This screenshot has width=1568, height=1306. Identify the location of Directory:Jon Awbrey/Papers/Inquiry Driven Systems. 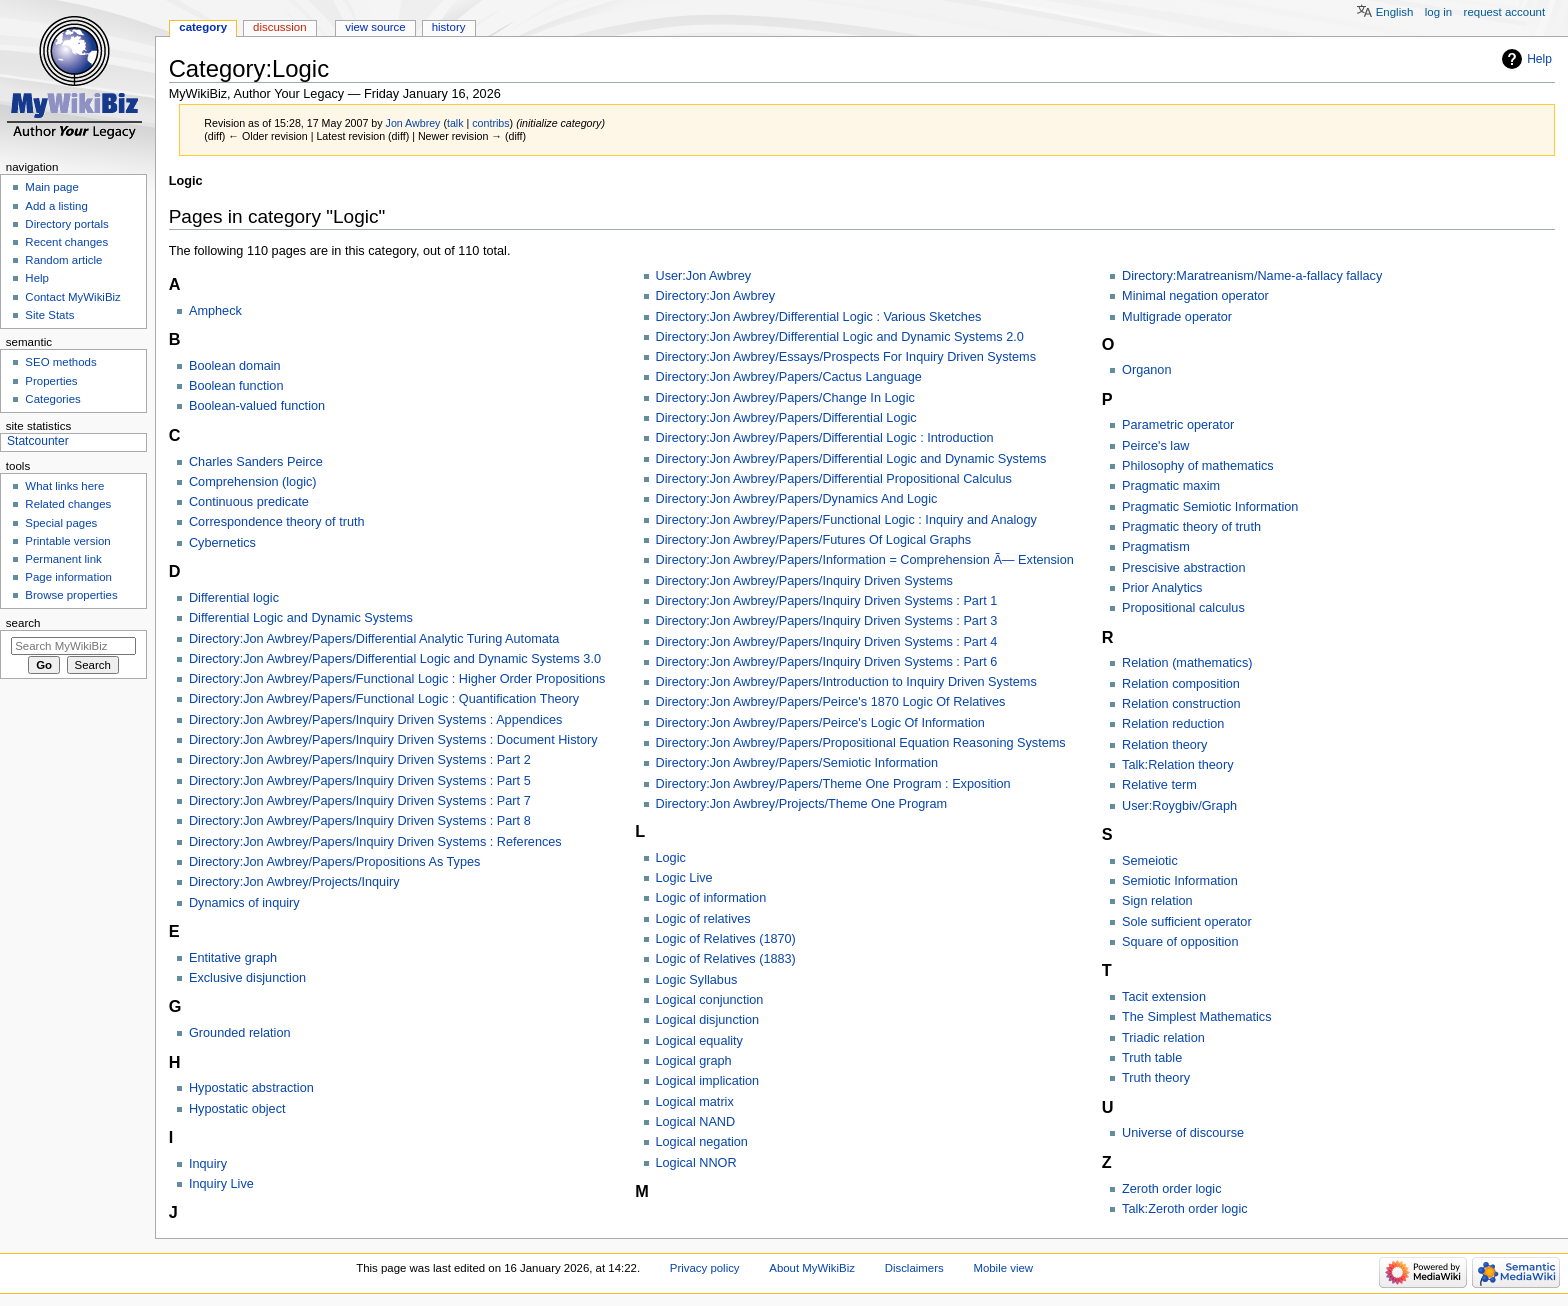
(804, 581).